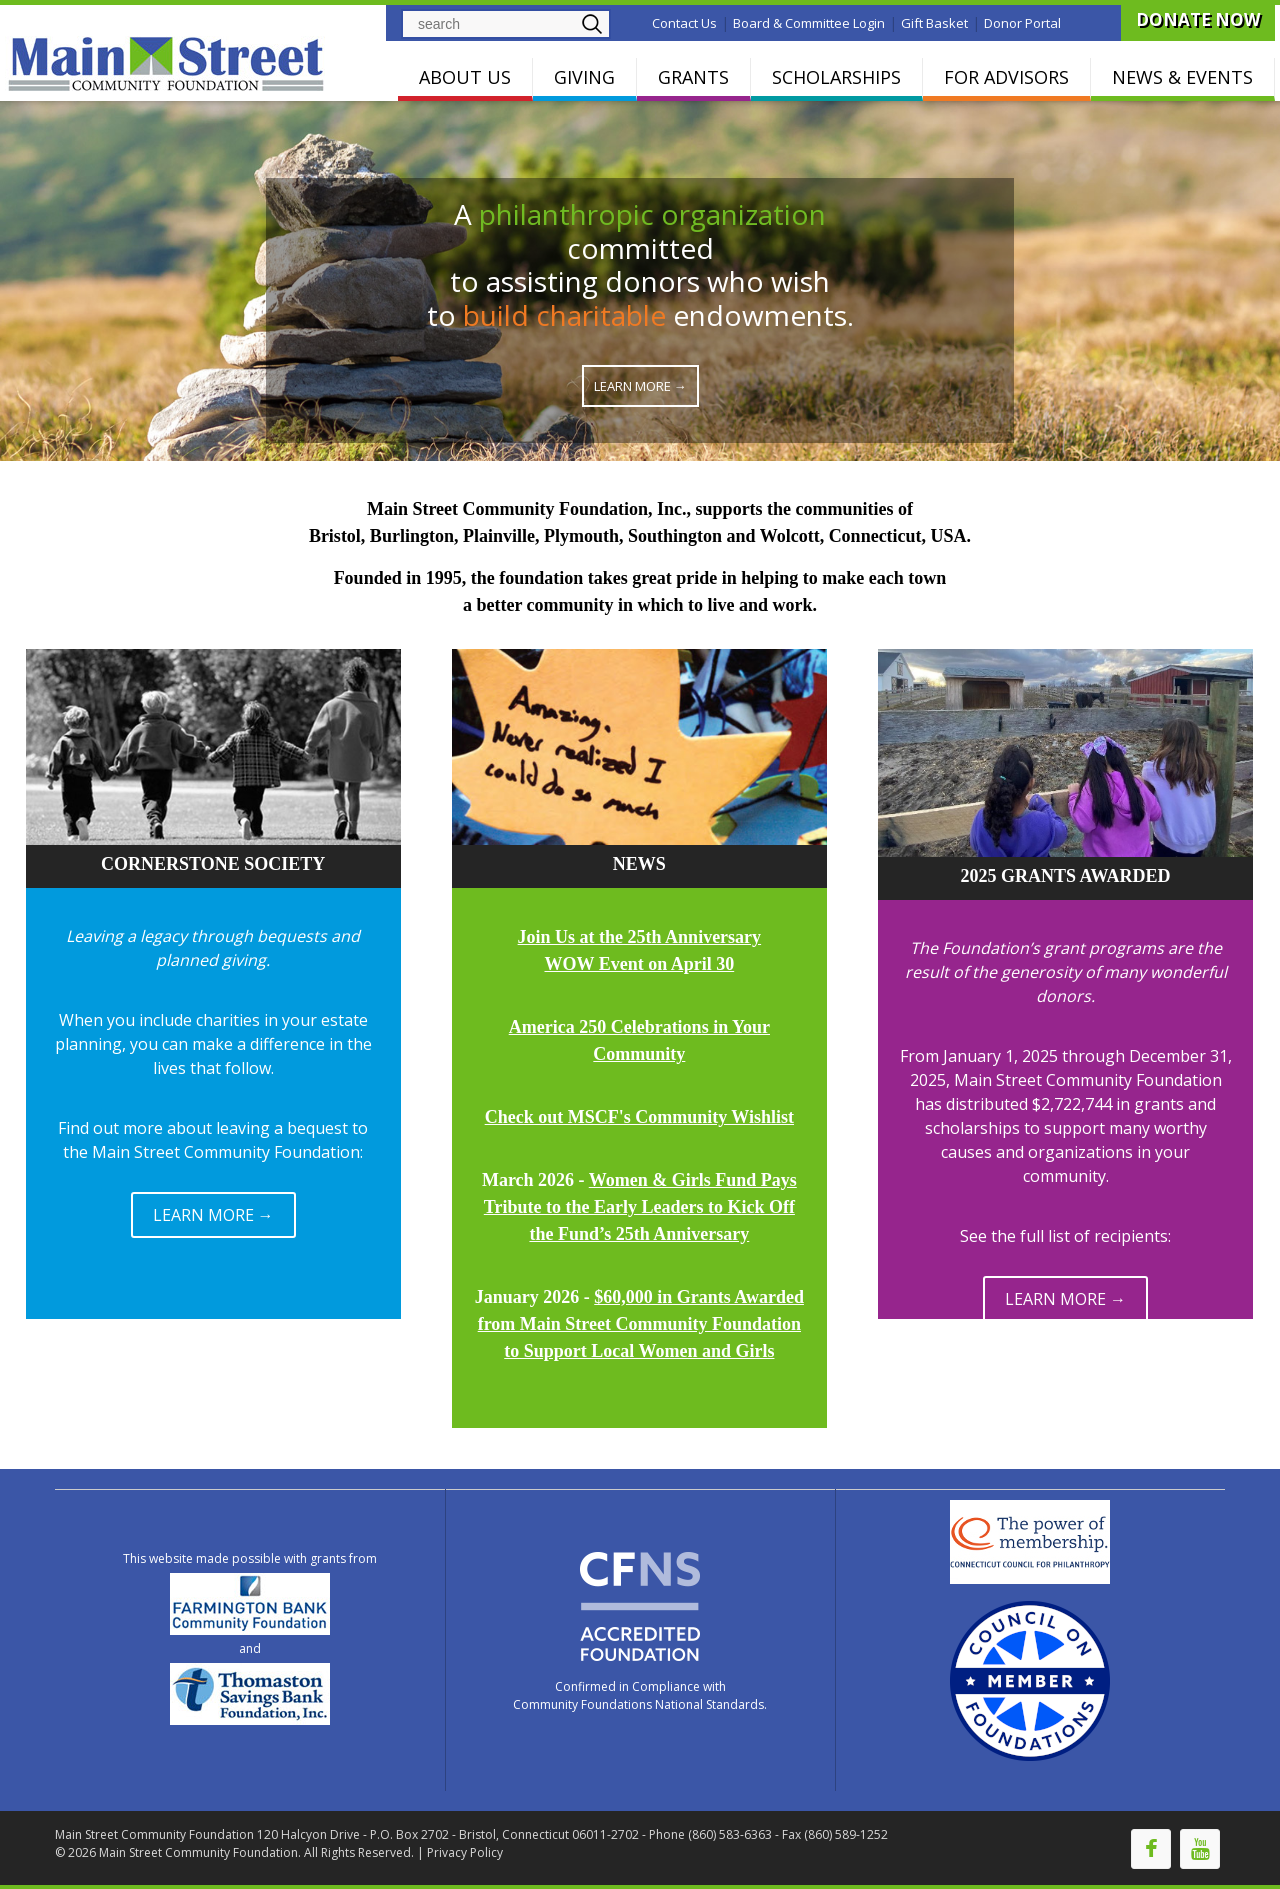  I want to click on ABOUT US, so click(465, 77).